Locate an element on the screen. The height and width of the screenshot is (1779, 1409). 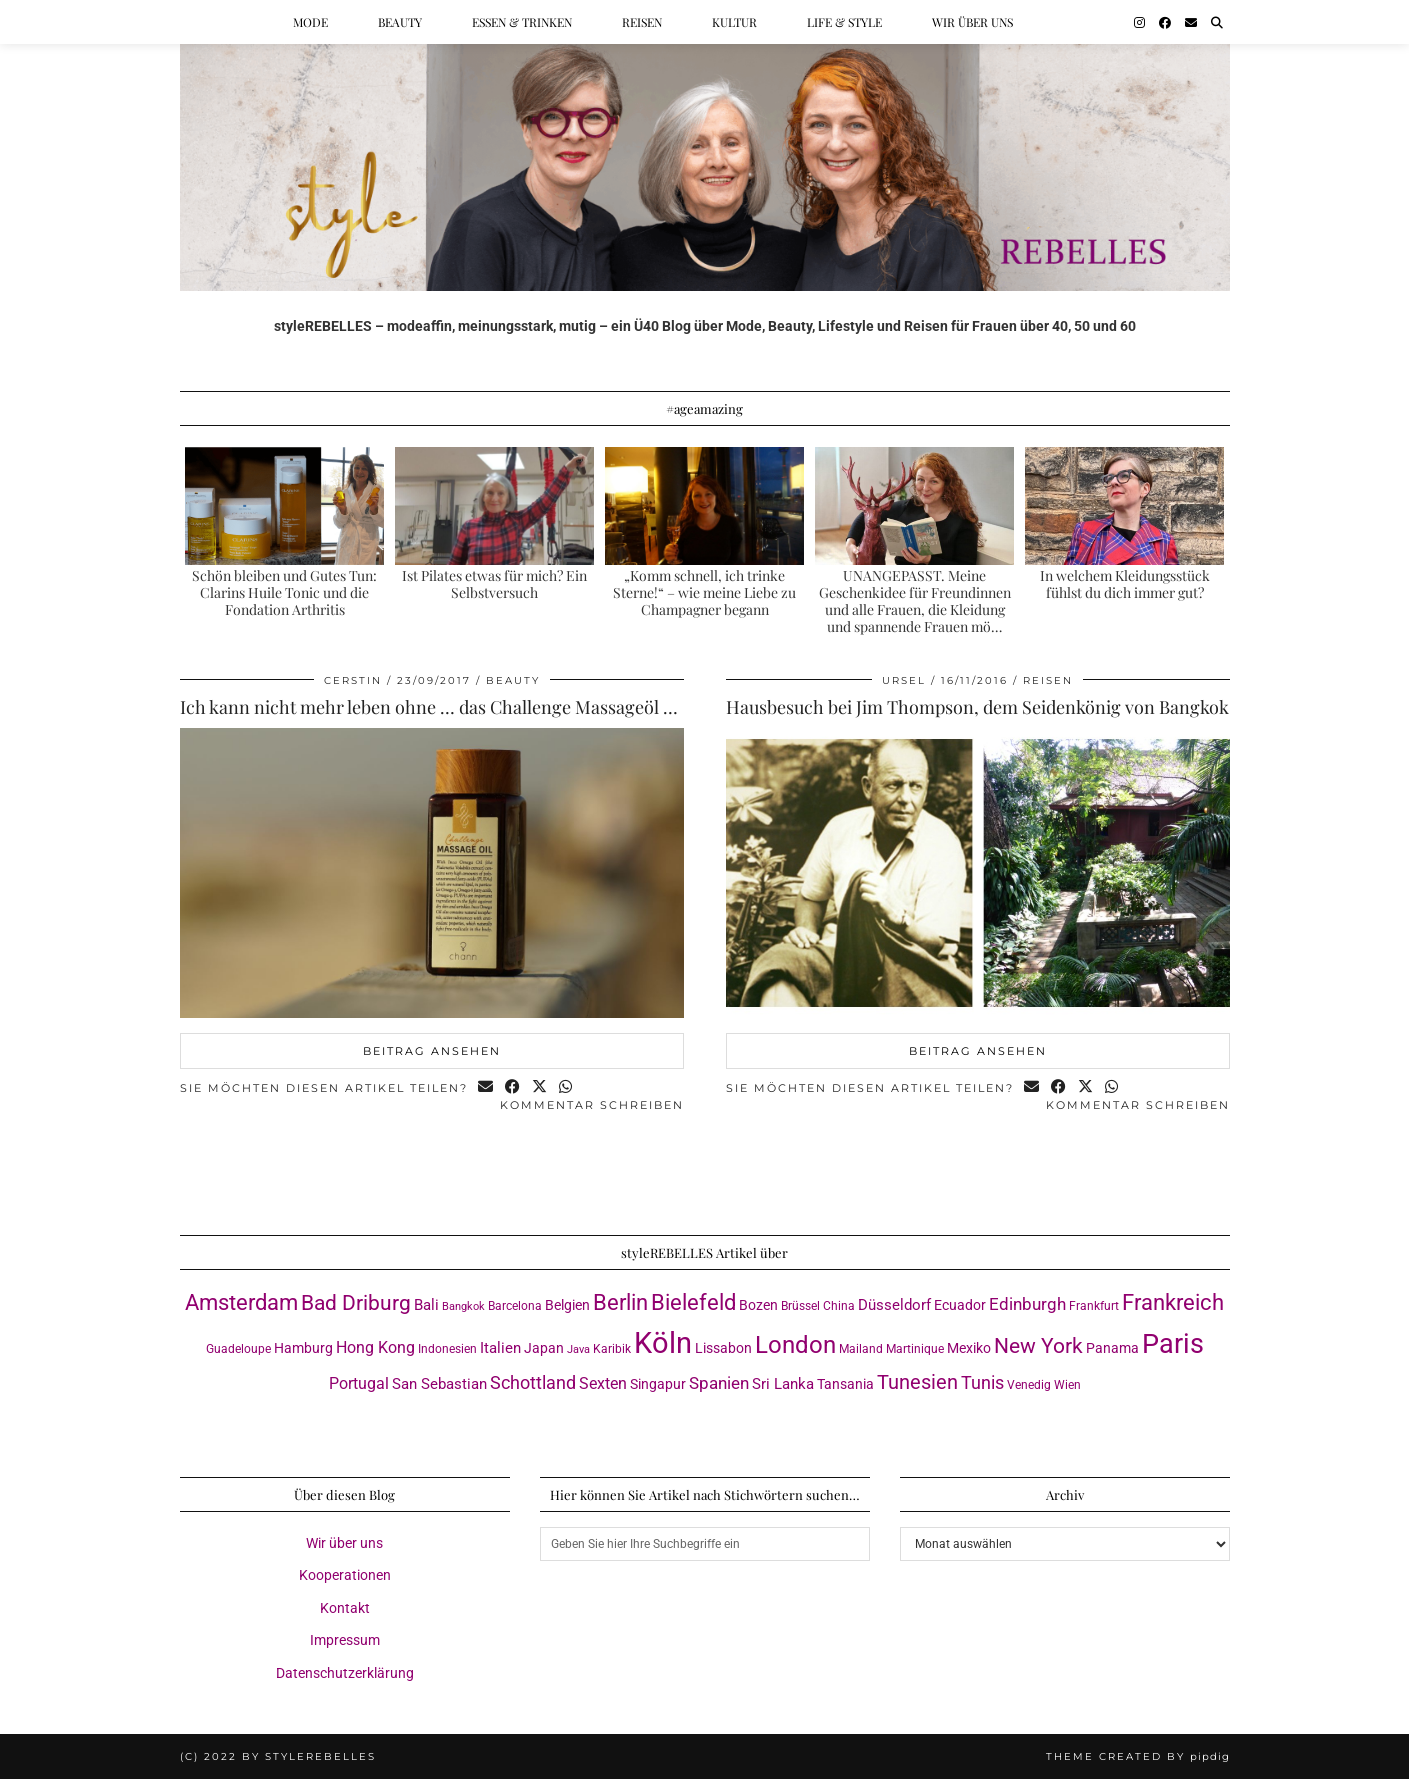
Tunesien [Tunesien (12 Einträge)] is located at coordinates (917, 1382).